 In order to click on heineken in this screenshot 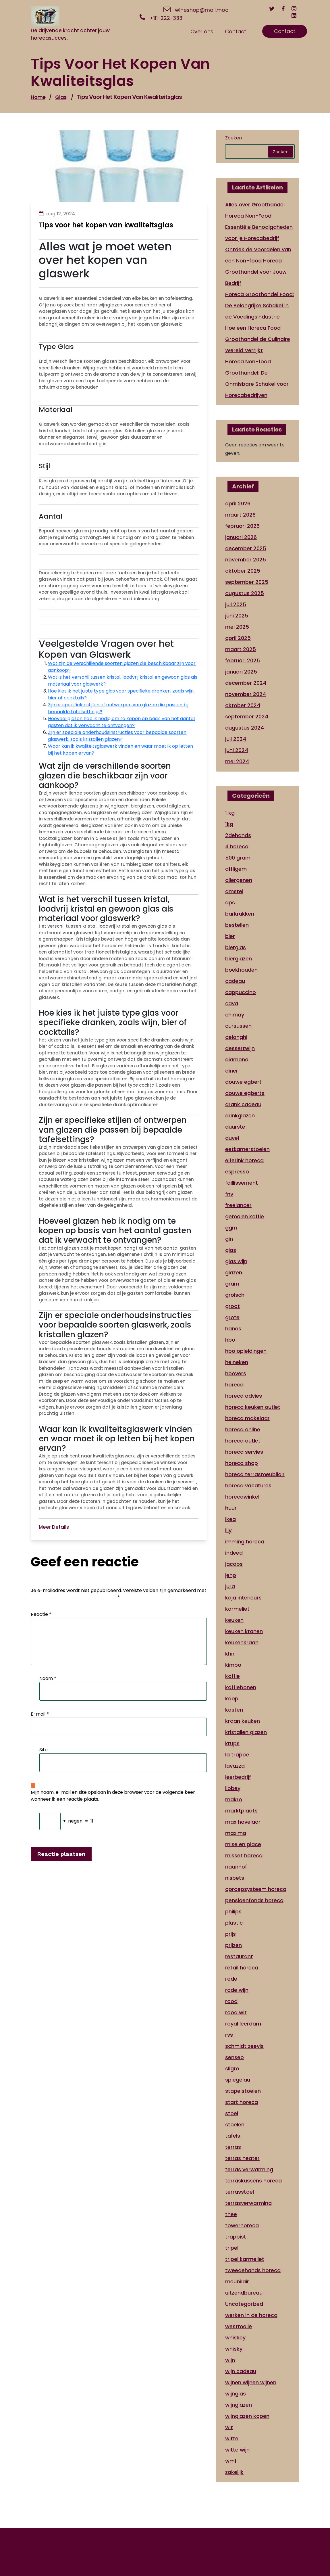, I will do `click(236, 1362)`.